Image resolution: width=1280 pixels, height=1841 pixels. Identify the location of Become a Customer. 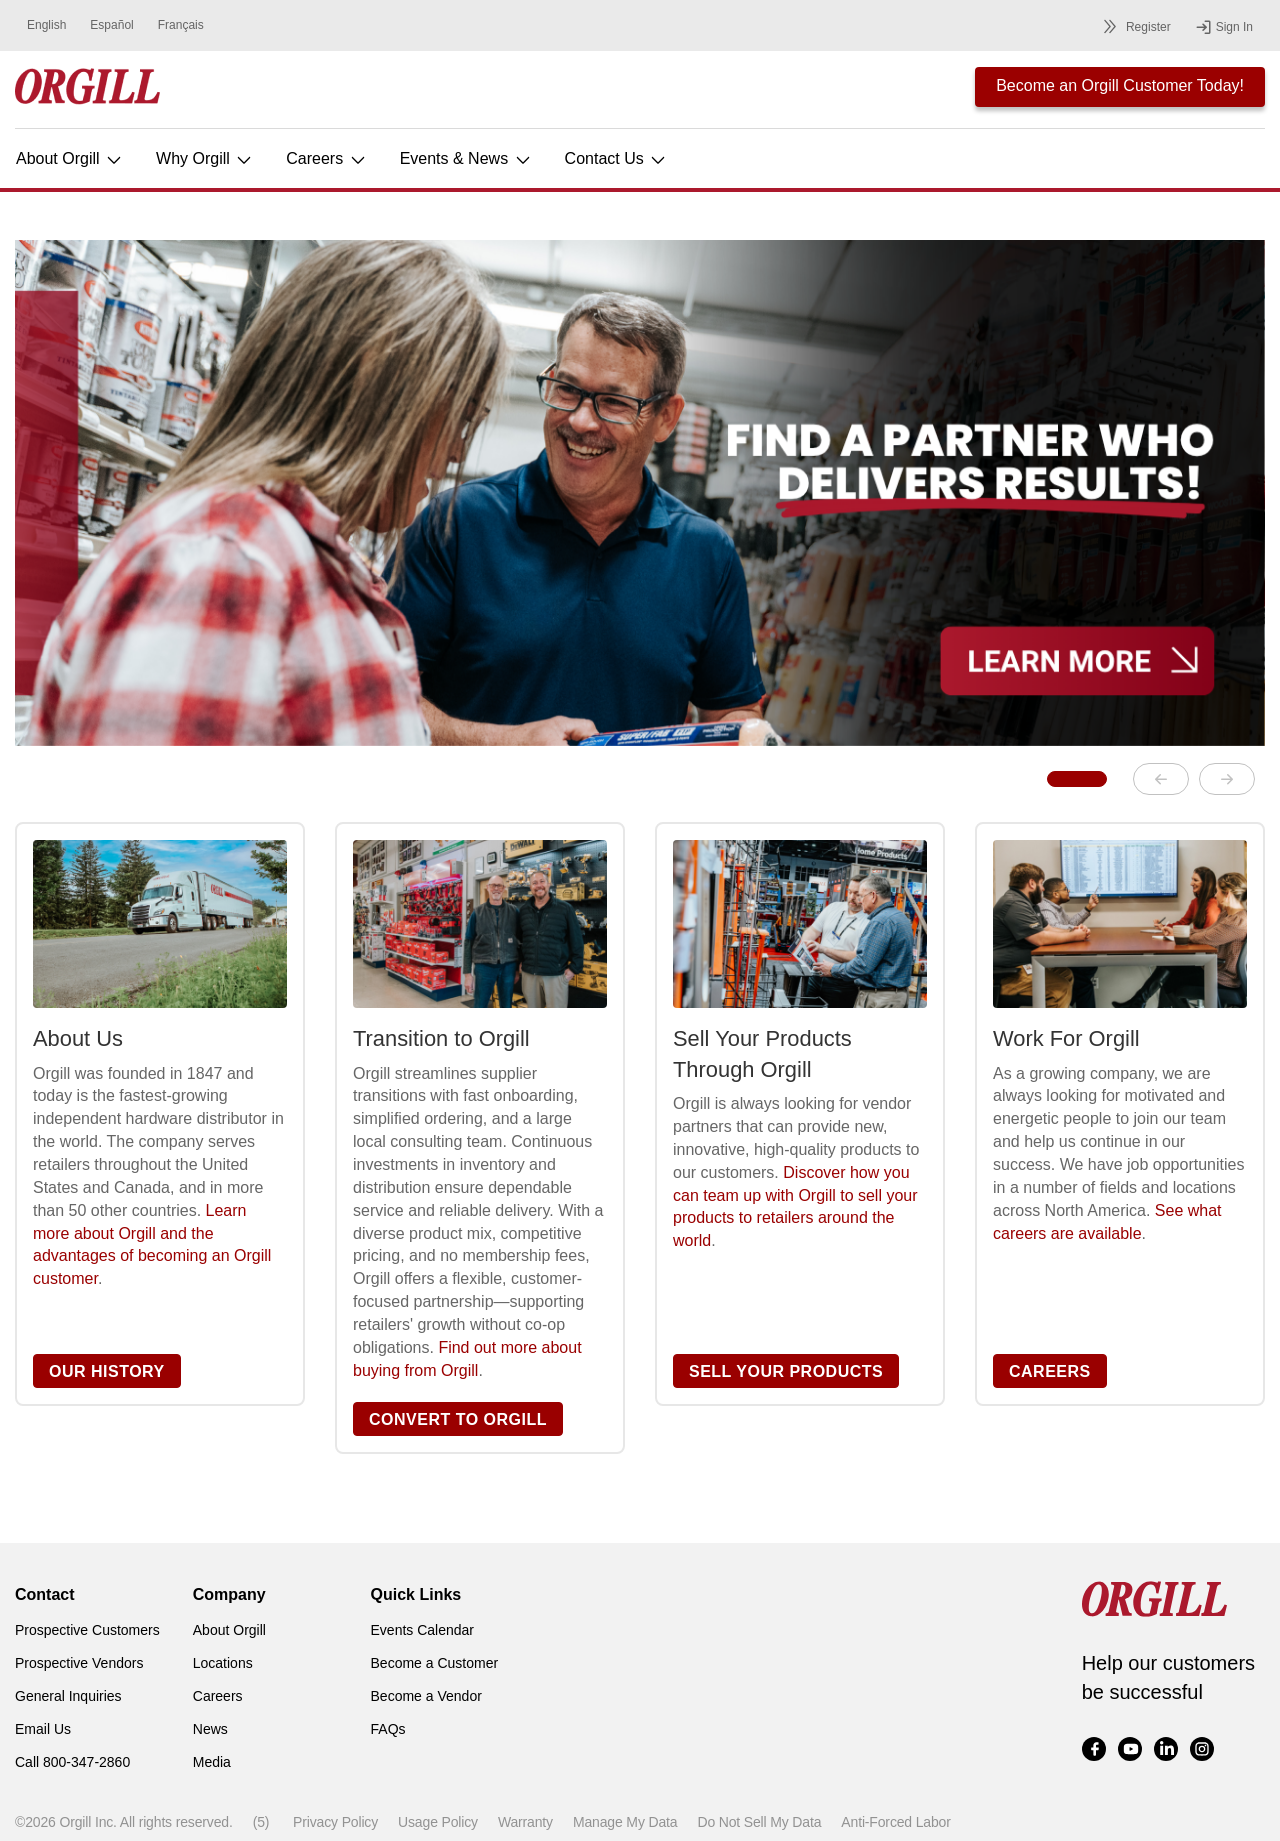
(435, 1663).